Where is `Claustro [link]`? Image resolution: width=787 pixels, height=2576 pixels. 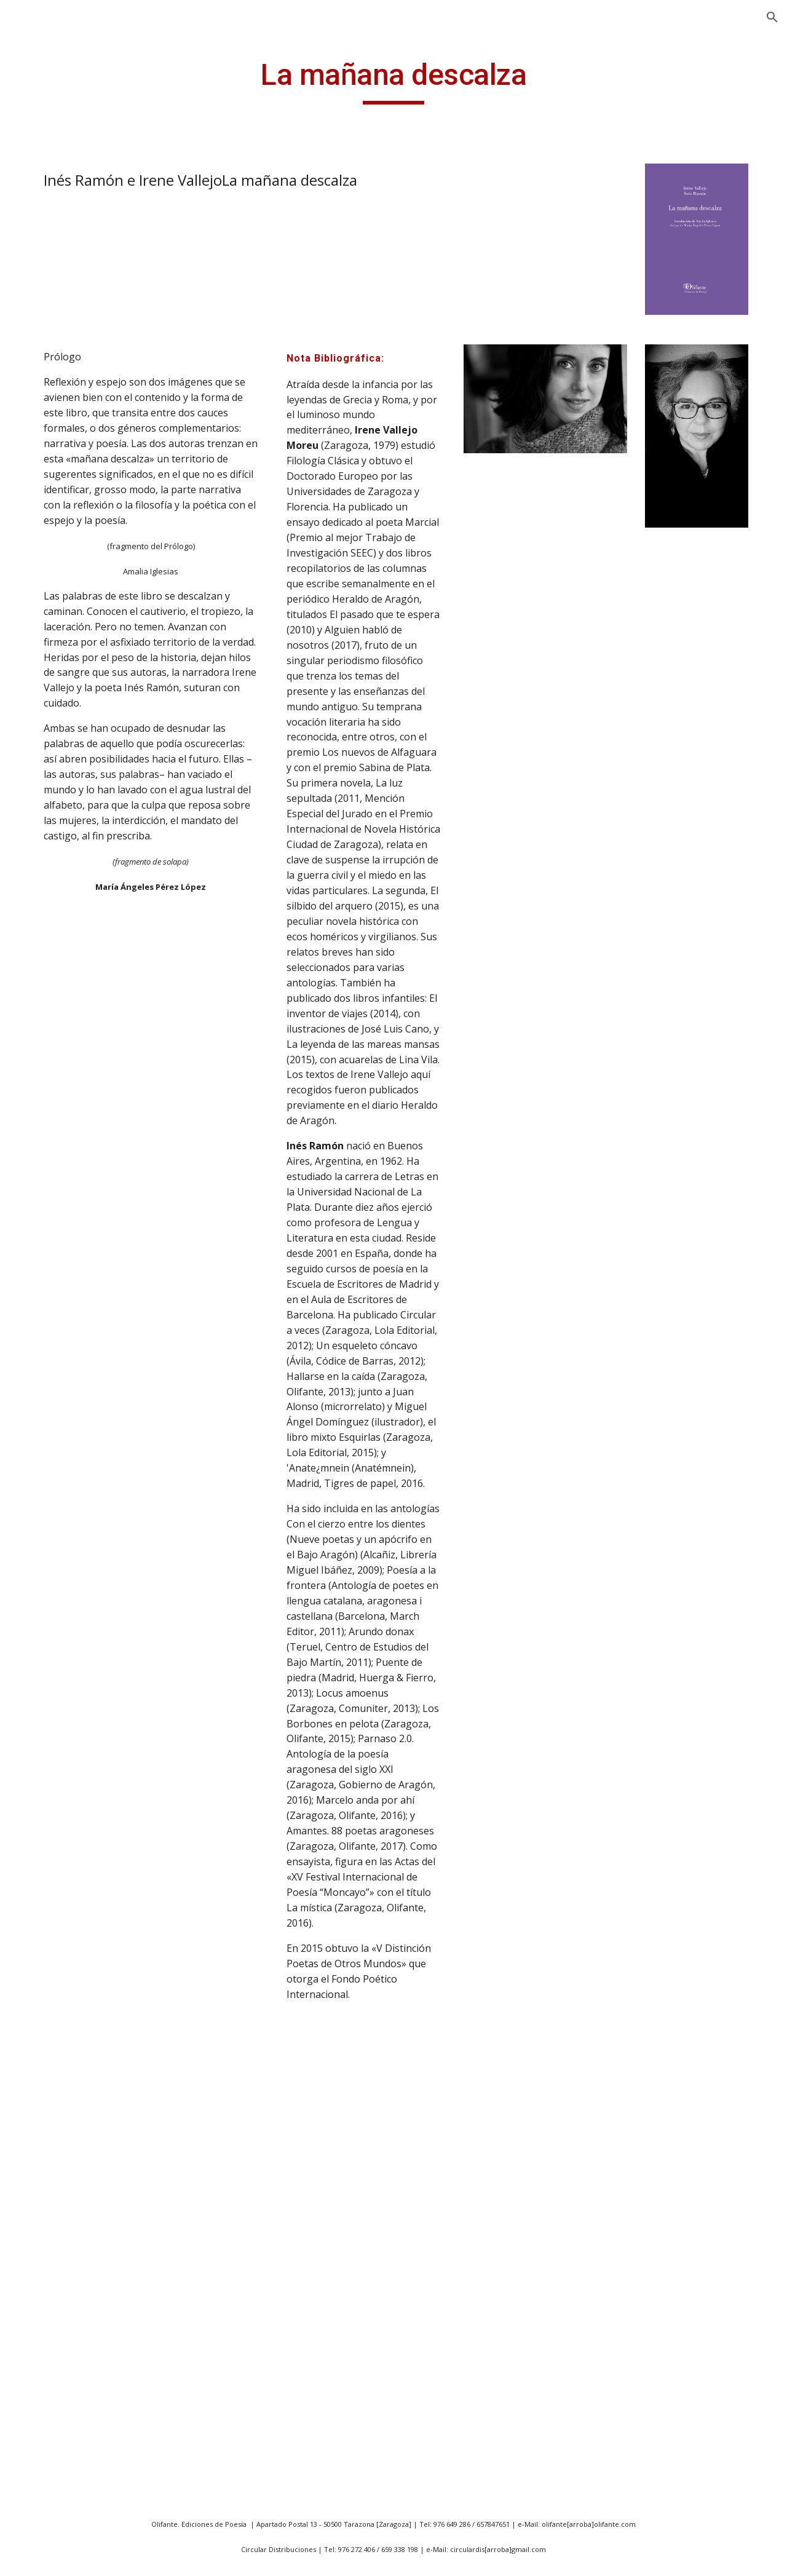
Claustro [link] is located at coordinates (56, 2306).